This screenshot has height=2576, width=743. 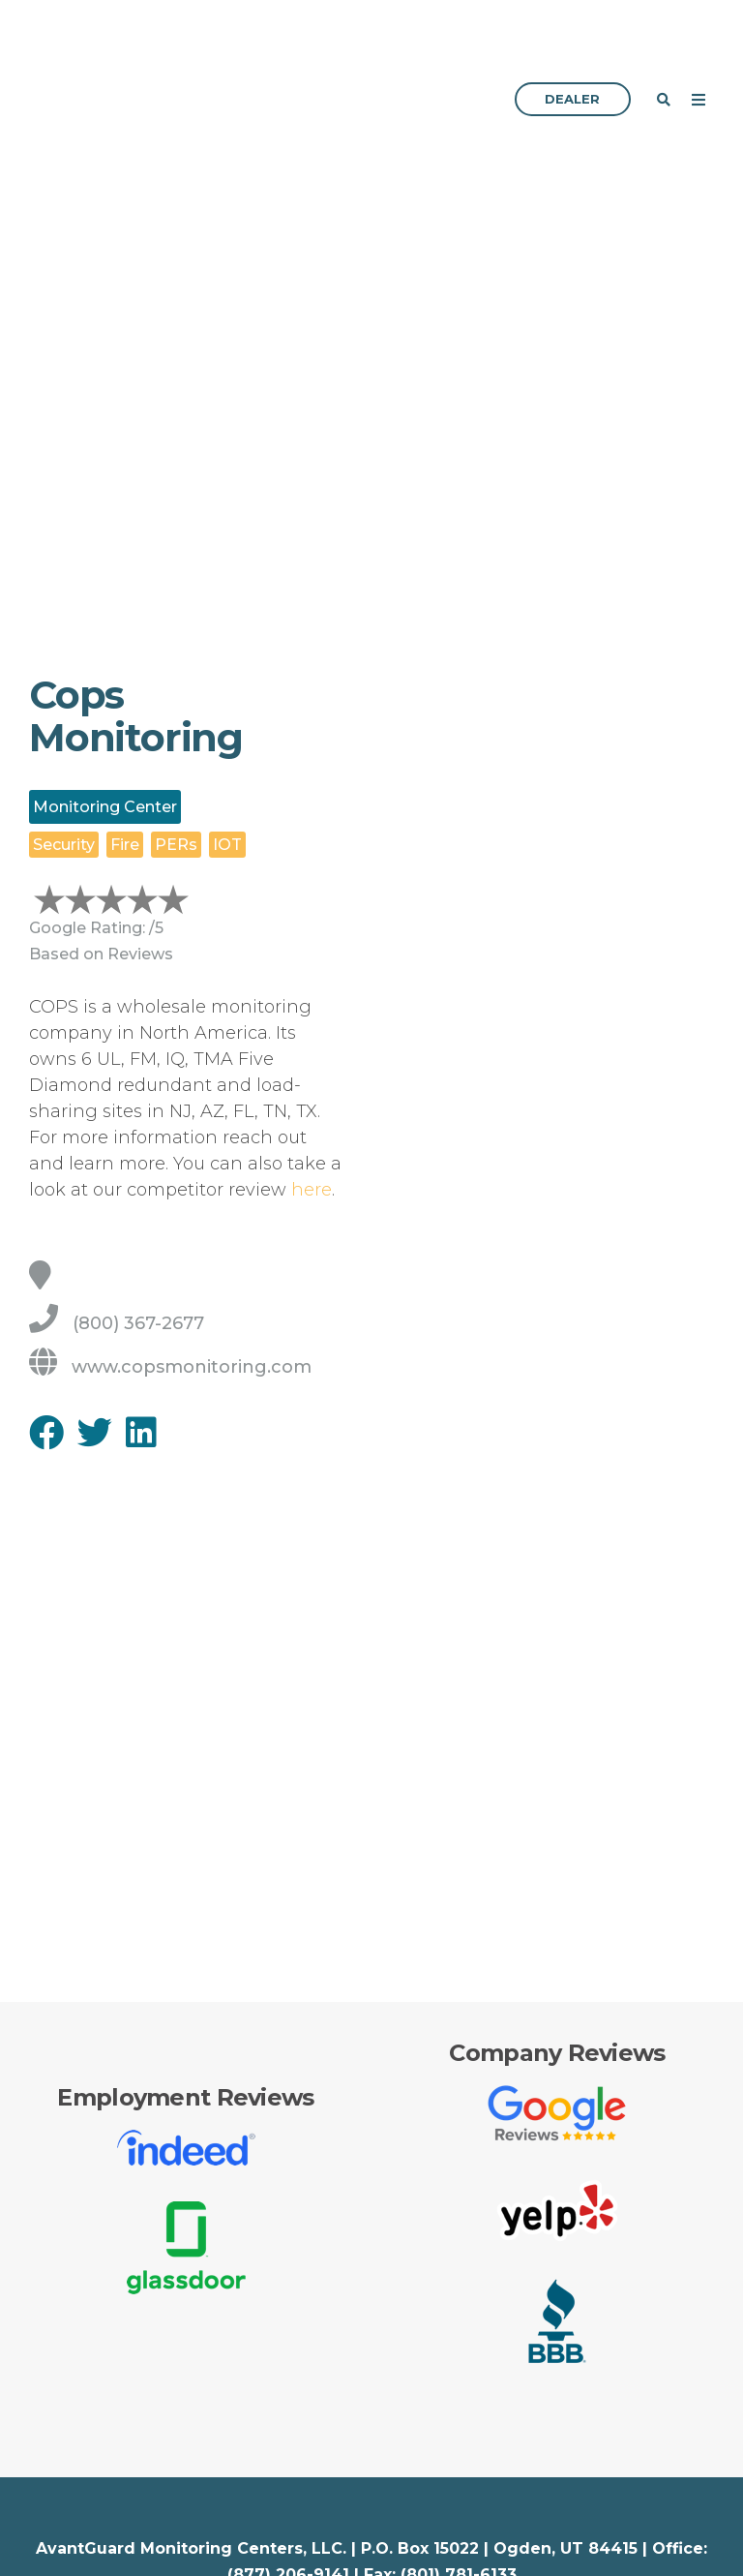 I want to click on here, so click(x=311, y=1068).